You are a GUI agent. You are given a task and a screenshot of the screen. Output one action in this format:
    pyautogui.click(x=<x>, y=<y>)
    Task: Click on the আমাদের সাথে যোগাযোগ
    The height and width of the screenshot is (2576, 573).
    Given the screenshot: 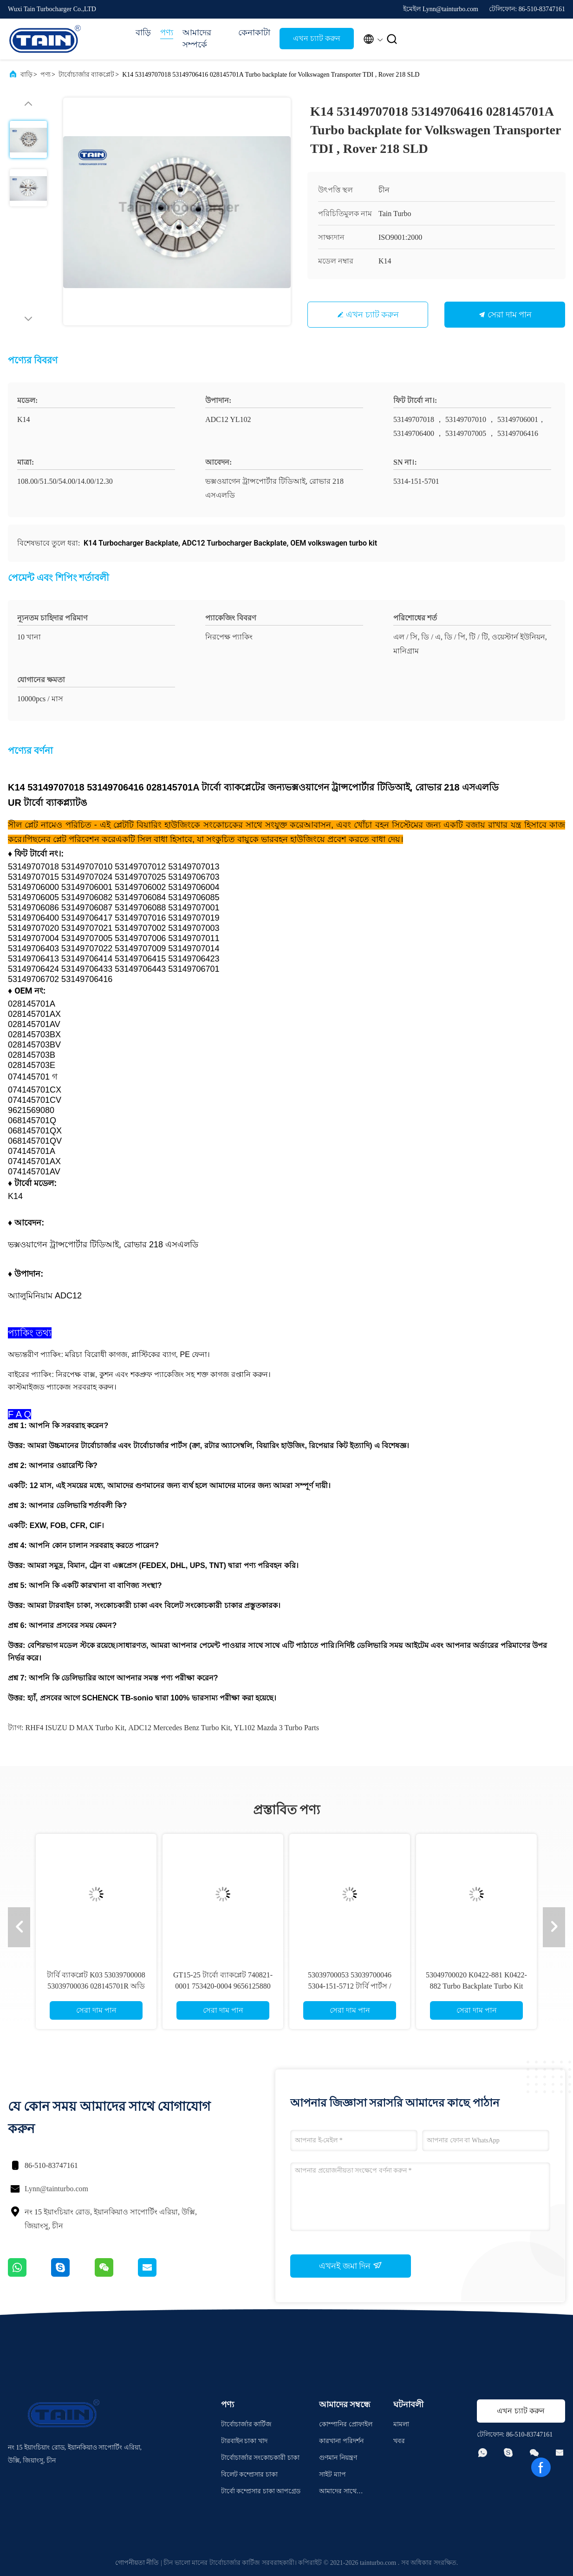 What is the action you would take?
    pyautogui.click(x=338, y=2492)
    